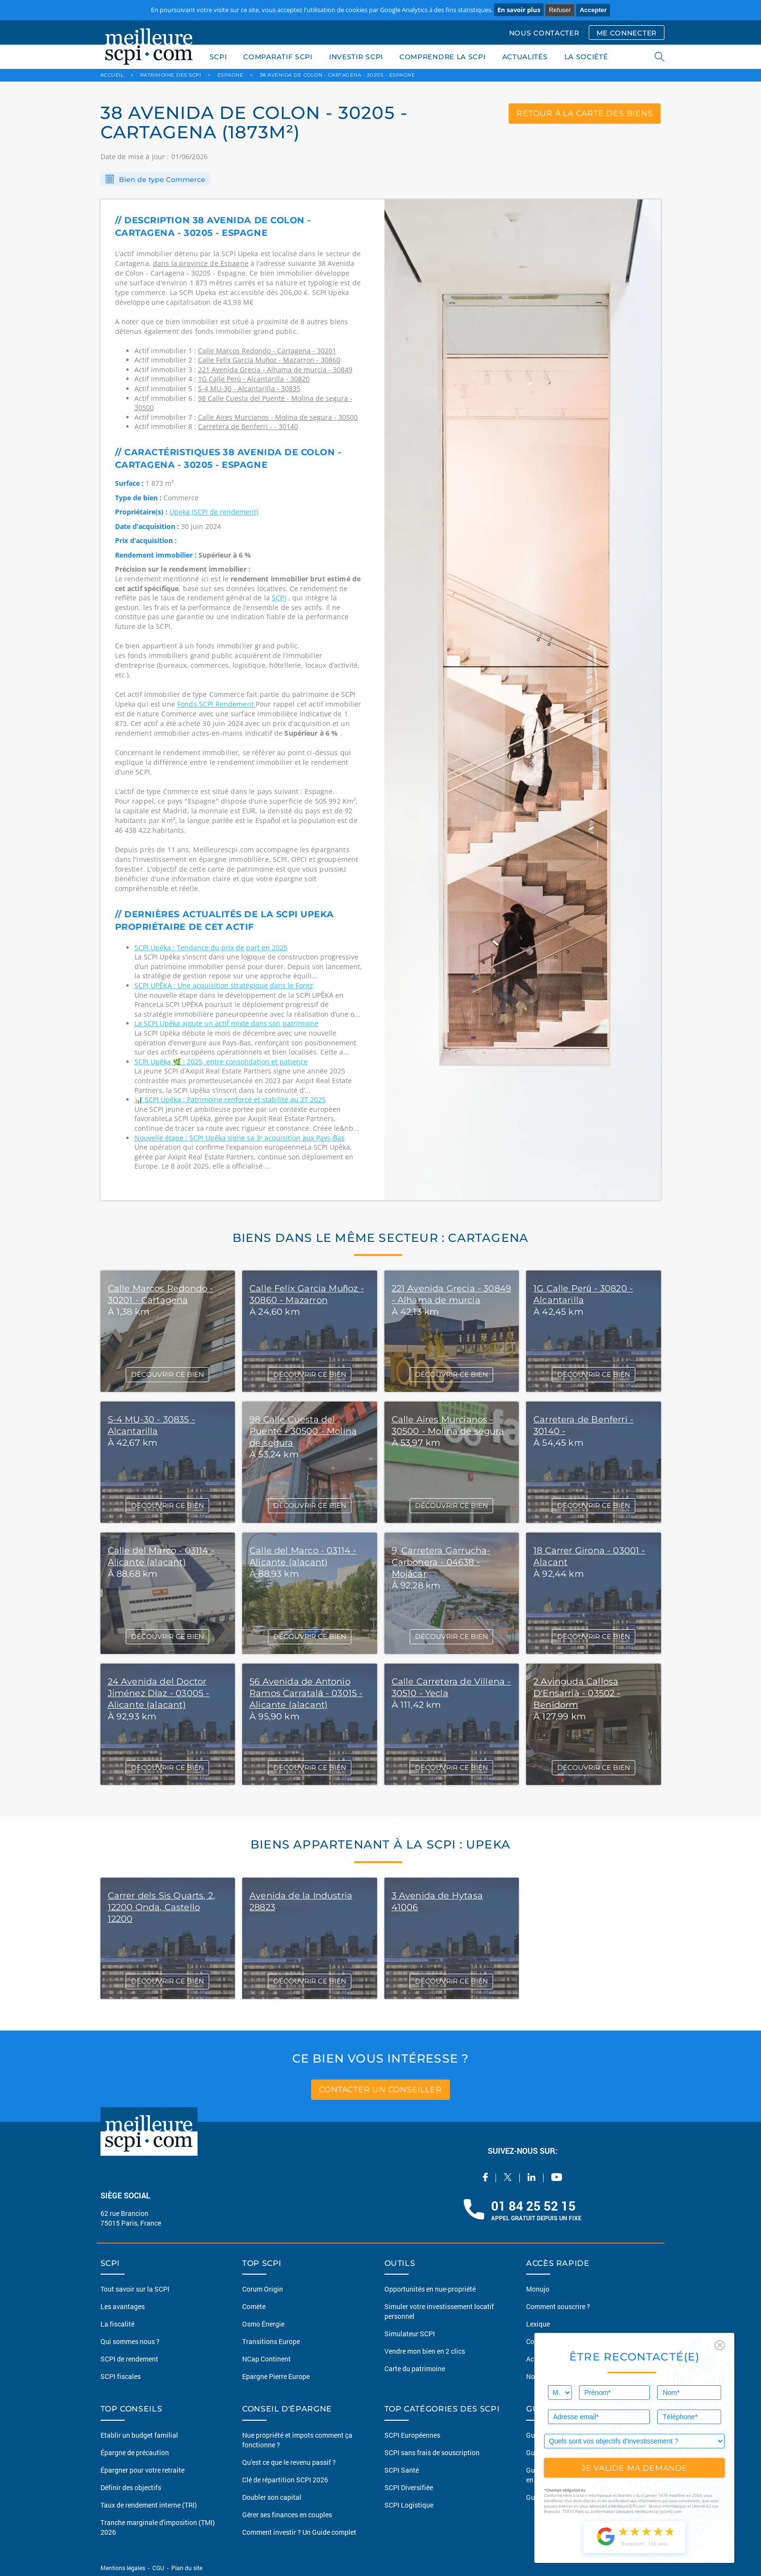 This screenshot has height=2576, width=761. I want to click on contacter un conseiller, so click(380, 2089).